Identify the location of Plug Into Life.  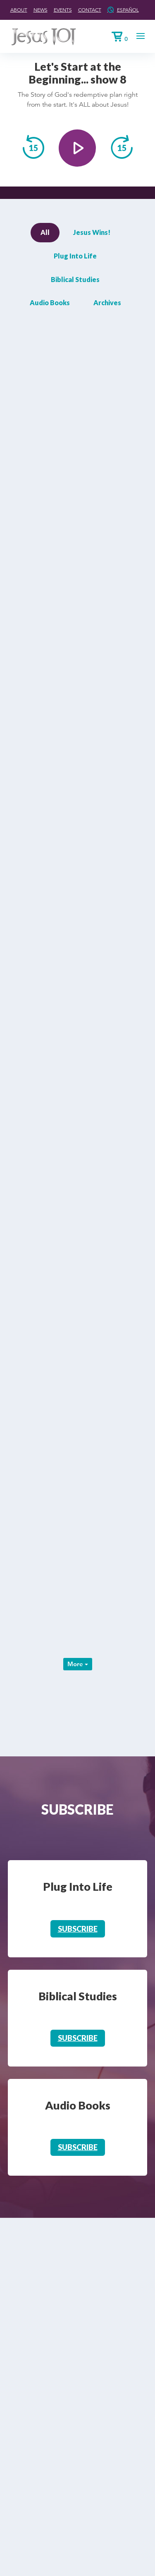
(75, 256).